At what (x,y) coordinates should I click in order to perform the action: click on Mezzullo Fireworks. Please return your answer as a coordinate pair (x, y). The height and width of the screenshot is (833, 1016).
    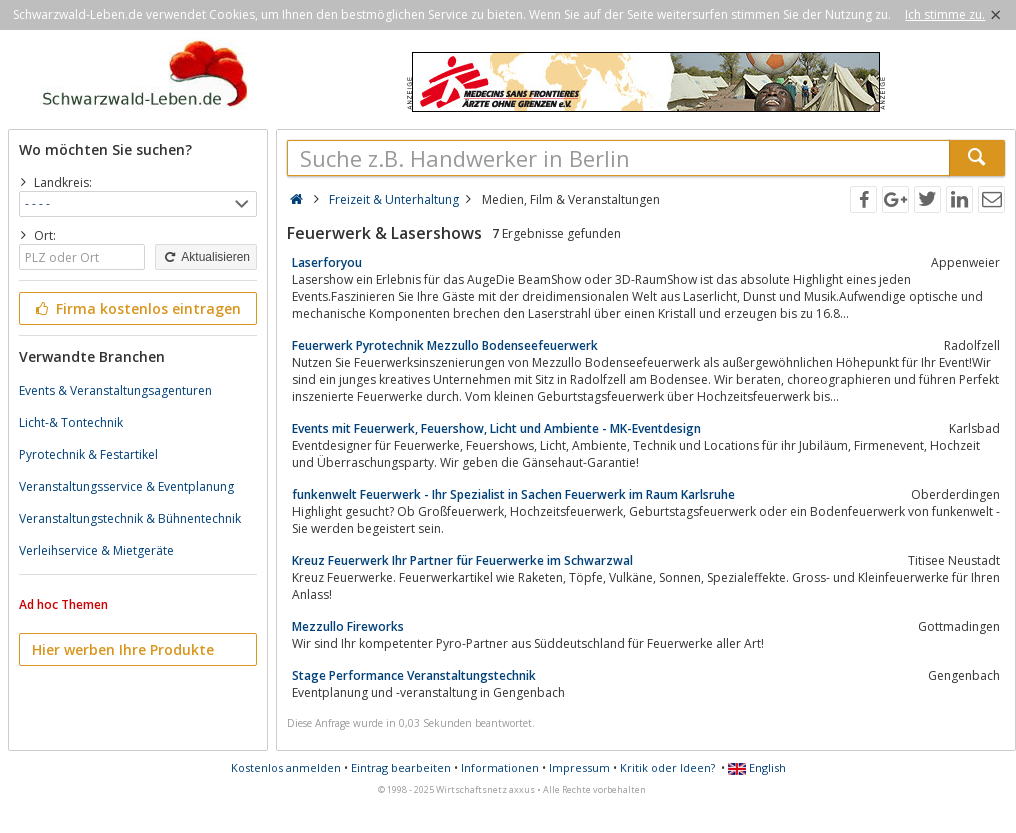
    Looking at the image, I should click on (348, 626).